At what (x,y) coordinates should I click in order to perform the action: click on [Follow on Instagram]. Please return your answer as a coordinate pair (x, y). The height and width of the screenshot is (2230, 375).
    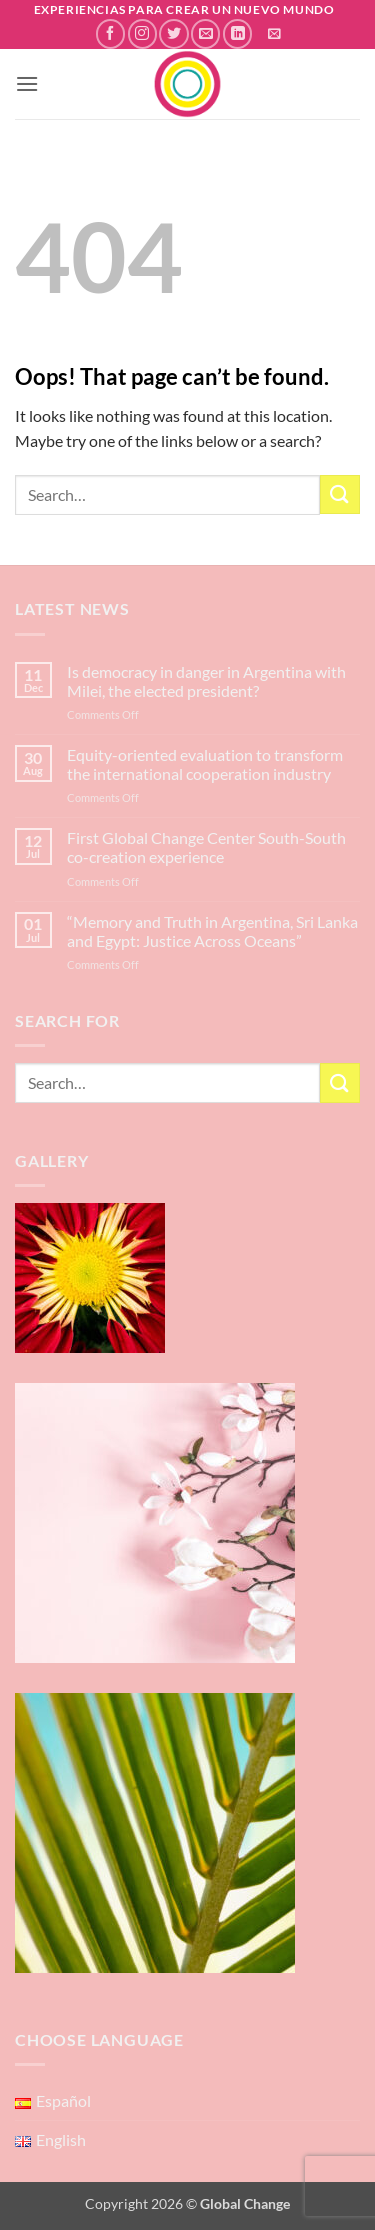
    Looking at the image, I should click on (142, 33).